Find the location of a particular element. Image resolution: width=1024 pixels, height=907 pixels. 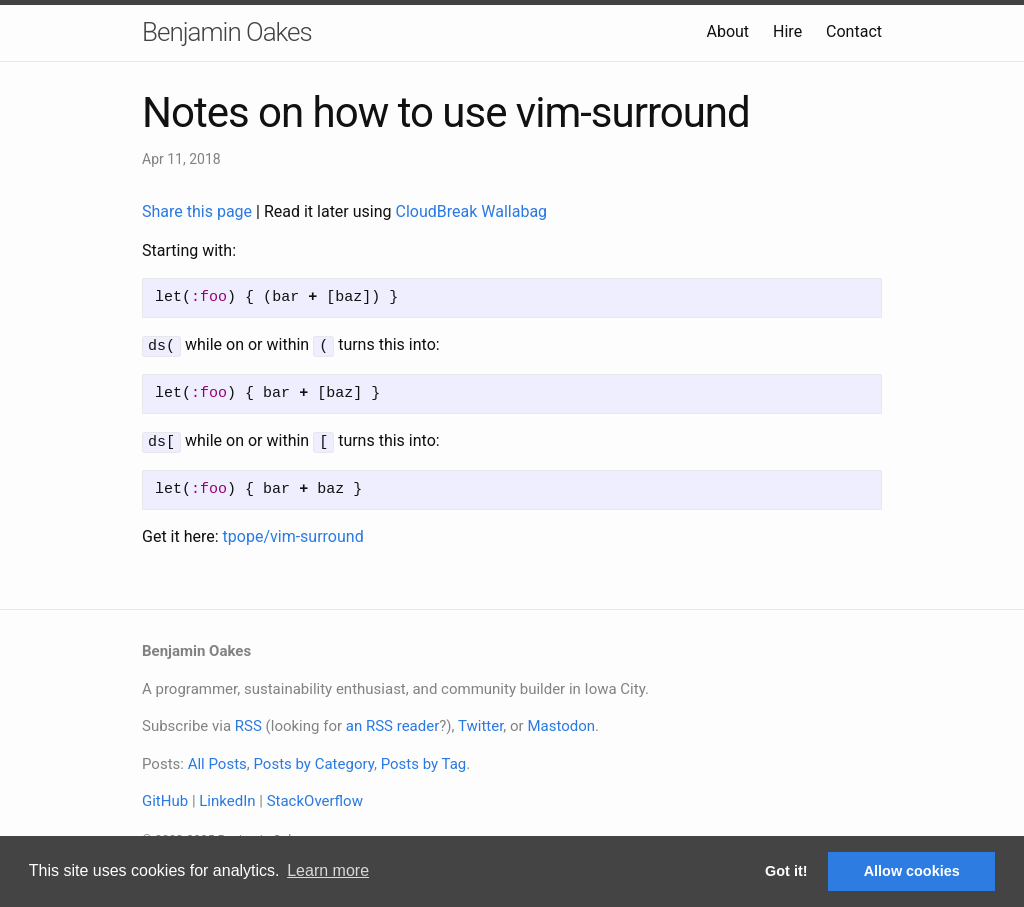

an RSS reader is located at coordinates (393, 723).